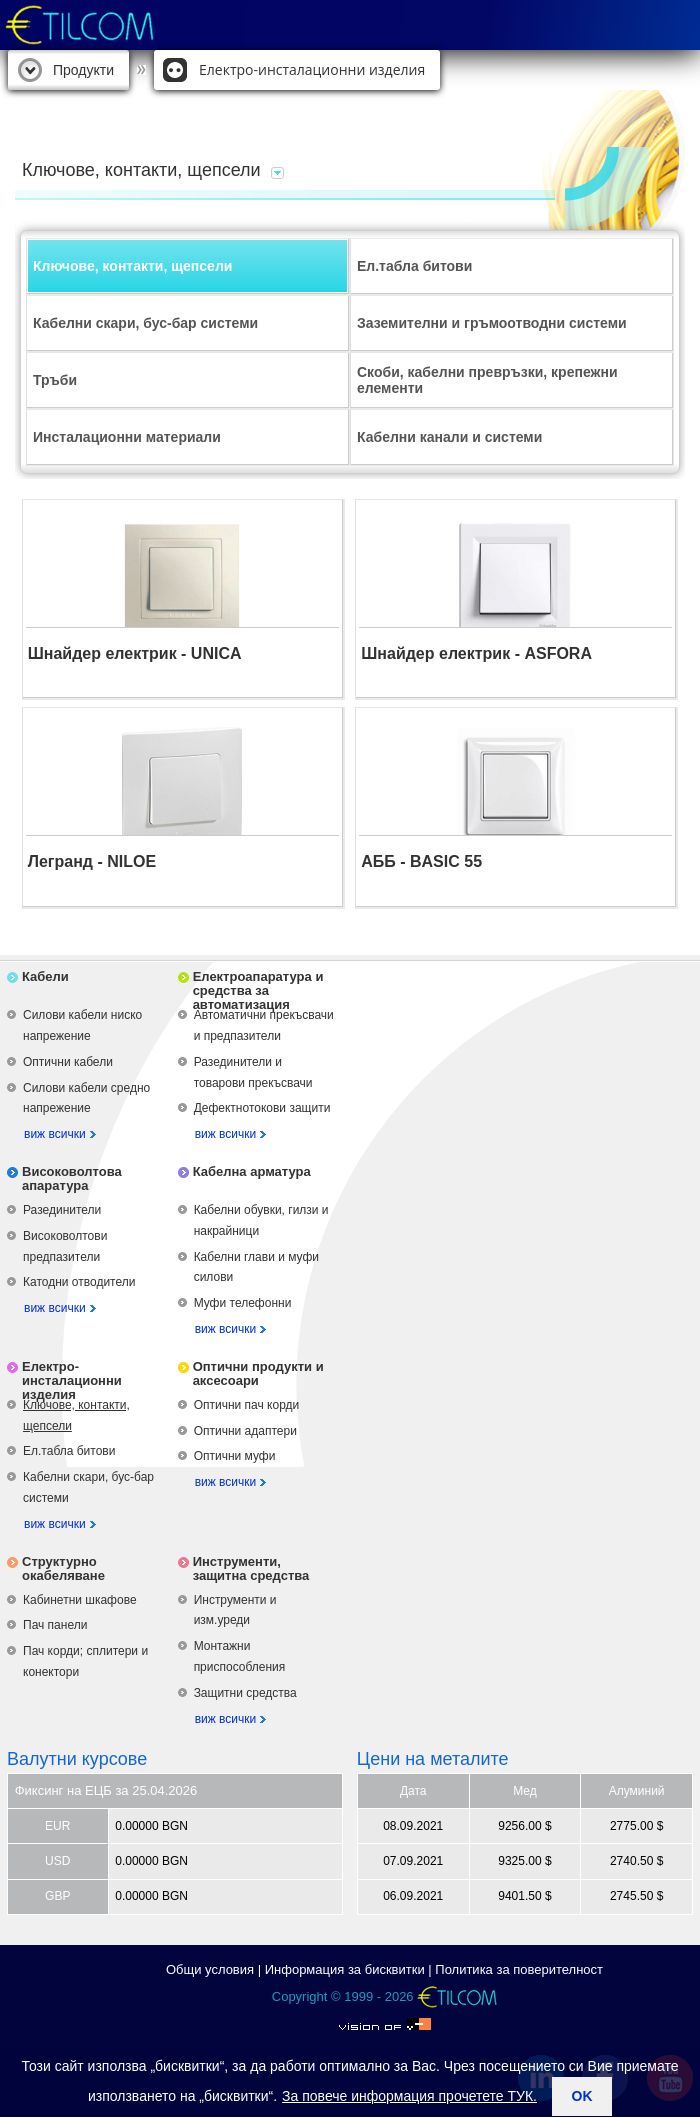 Image resolution: width=700 pixels, height=2117 pixels. What do you see at coordinates (79, 1282) in the screenshot?
I see `Катодни отводители` at bounding box center [79, 1282].